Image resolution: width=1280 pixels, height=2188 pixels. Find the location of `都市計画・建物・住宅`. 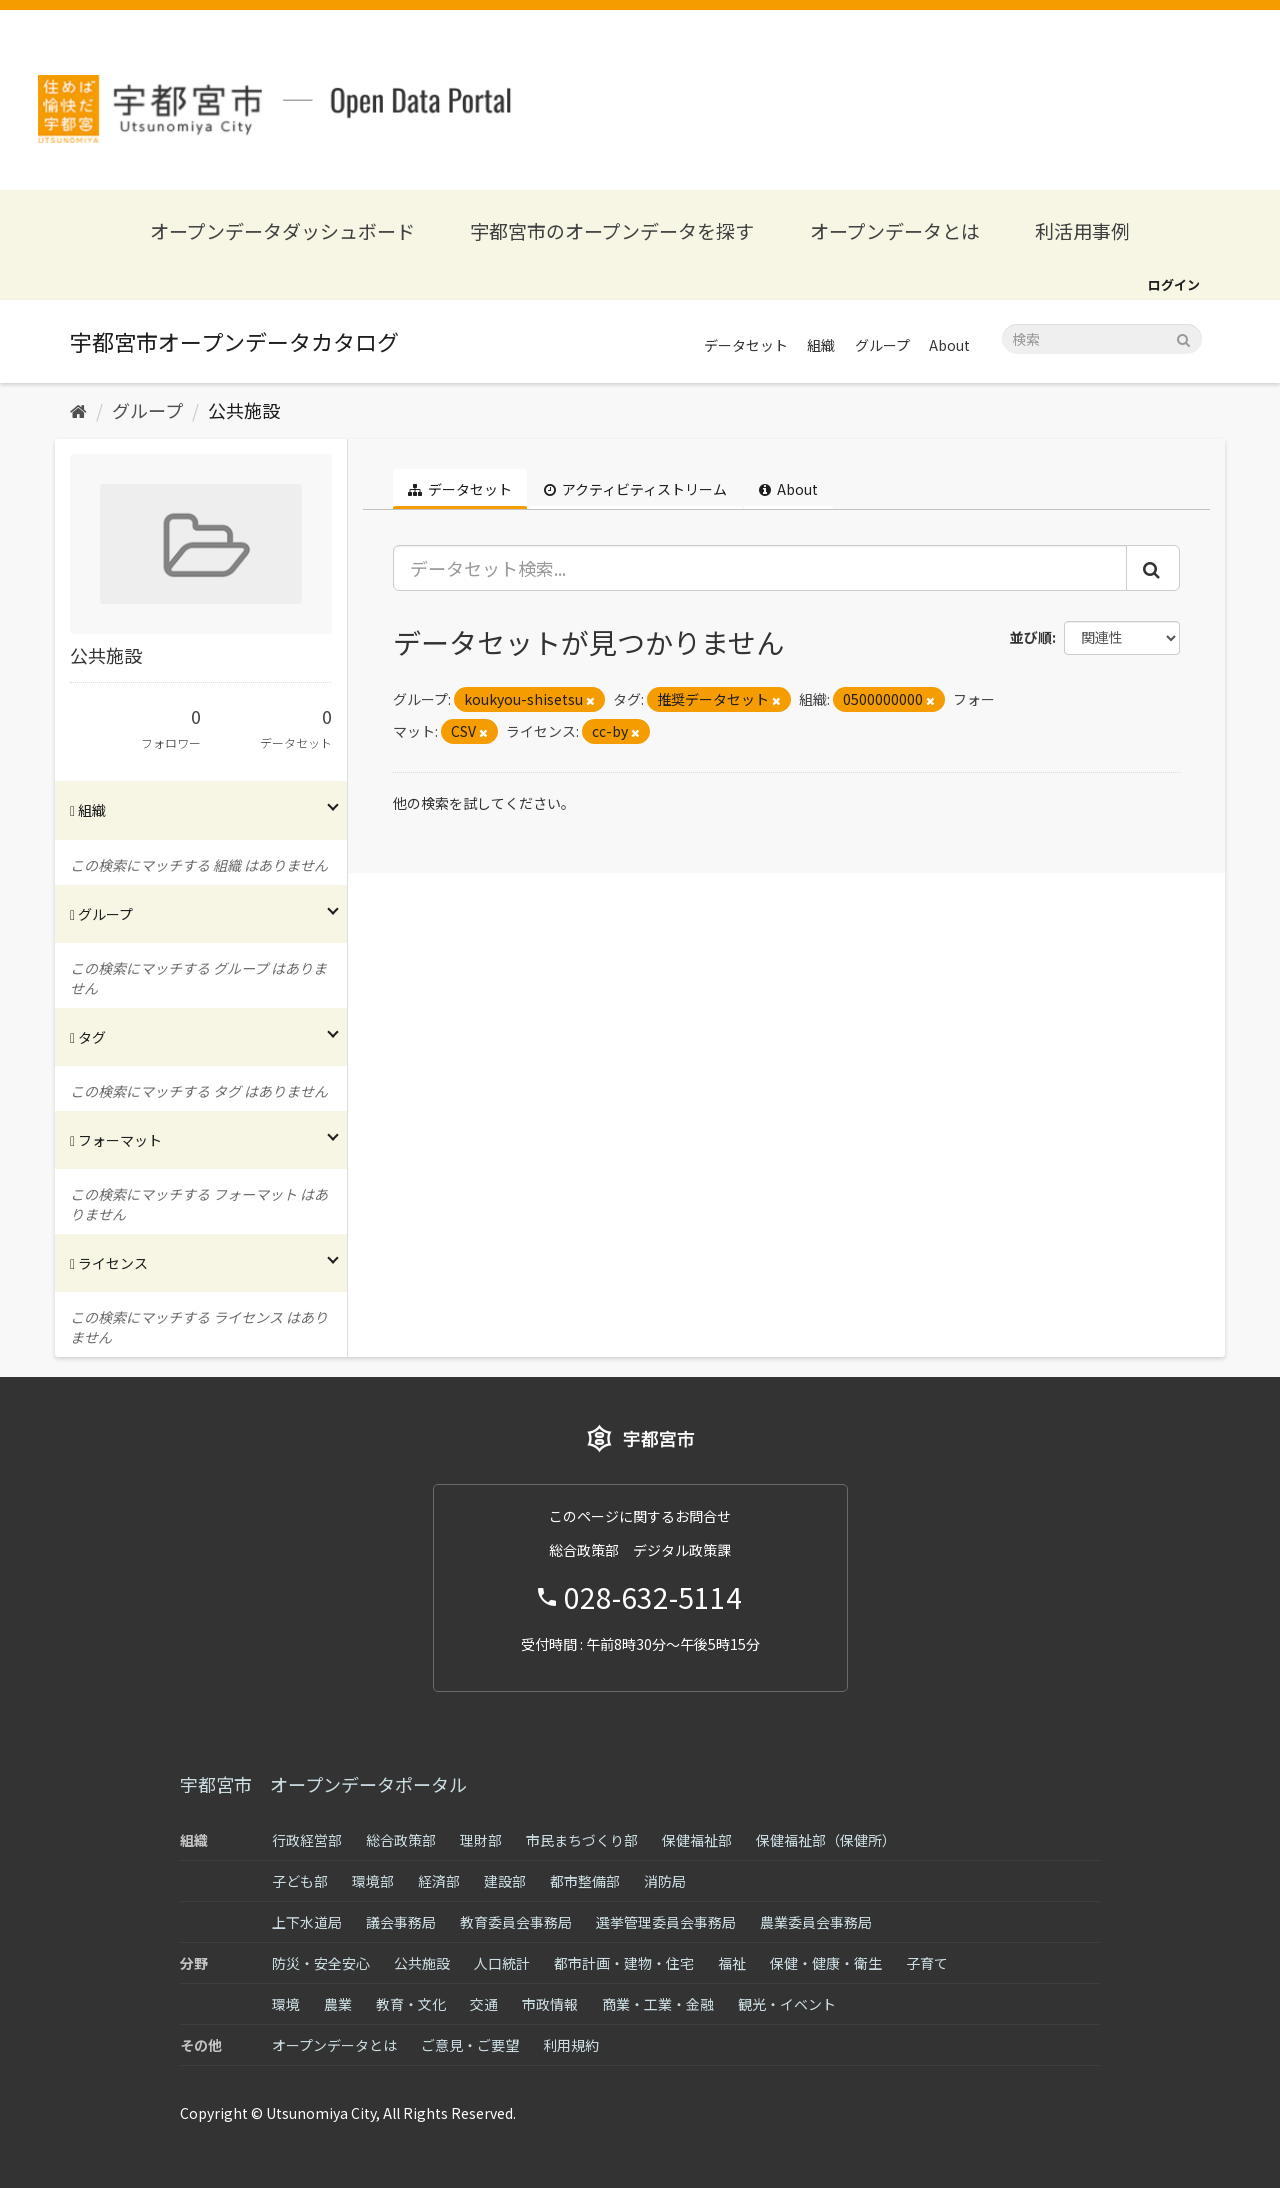

都市計画・建物・住宅 is located at coordinates (624, 1963).